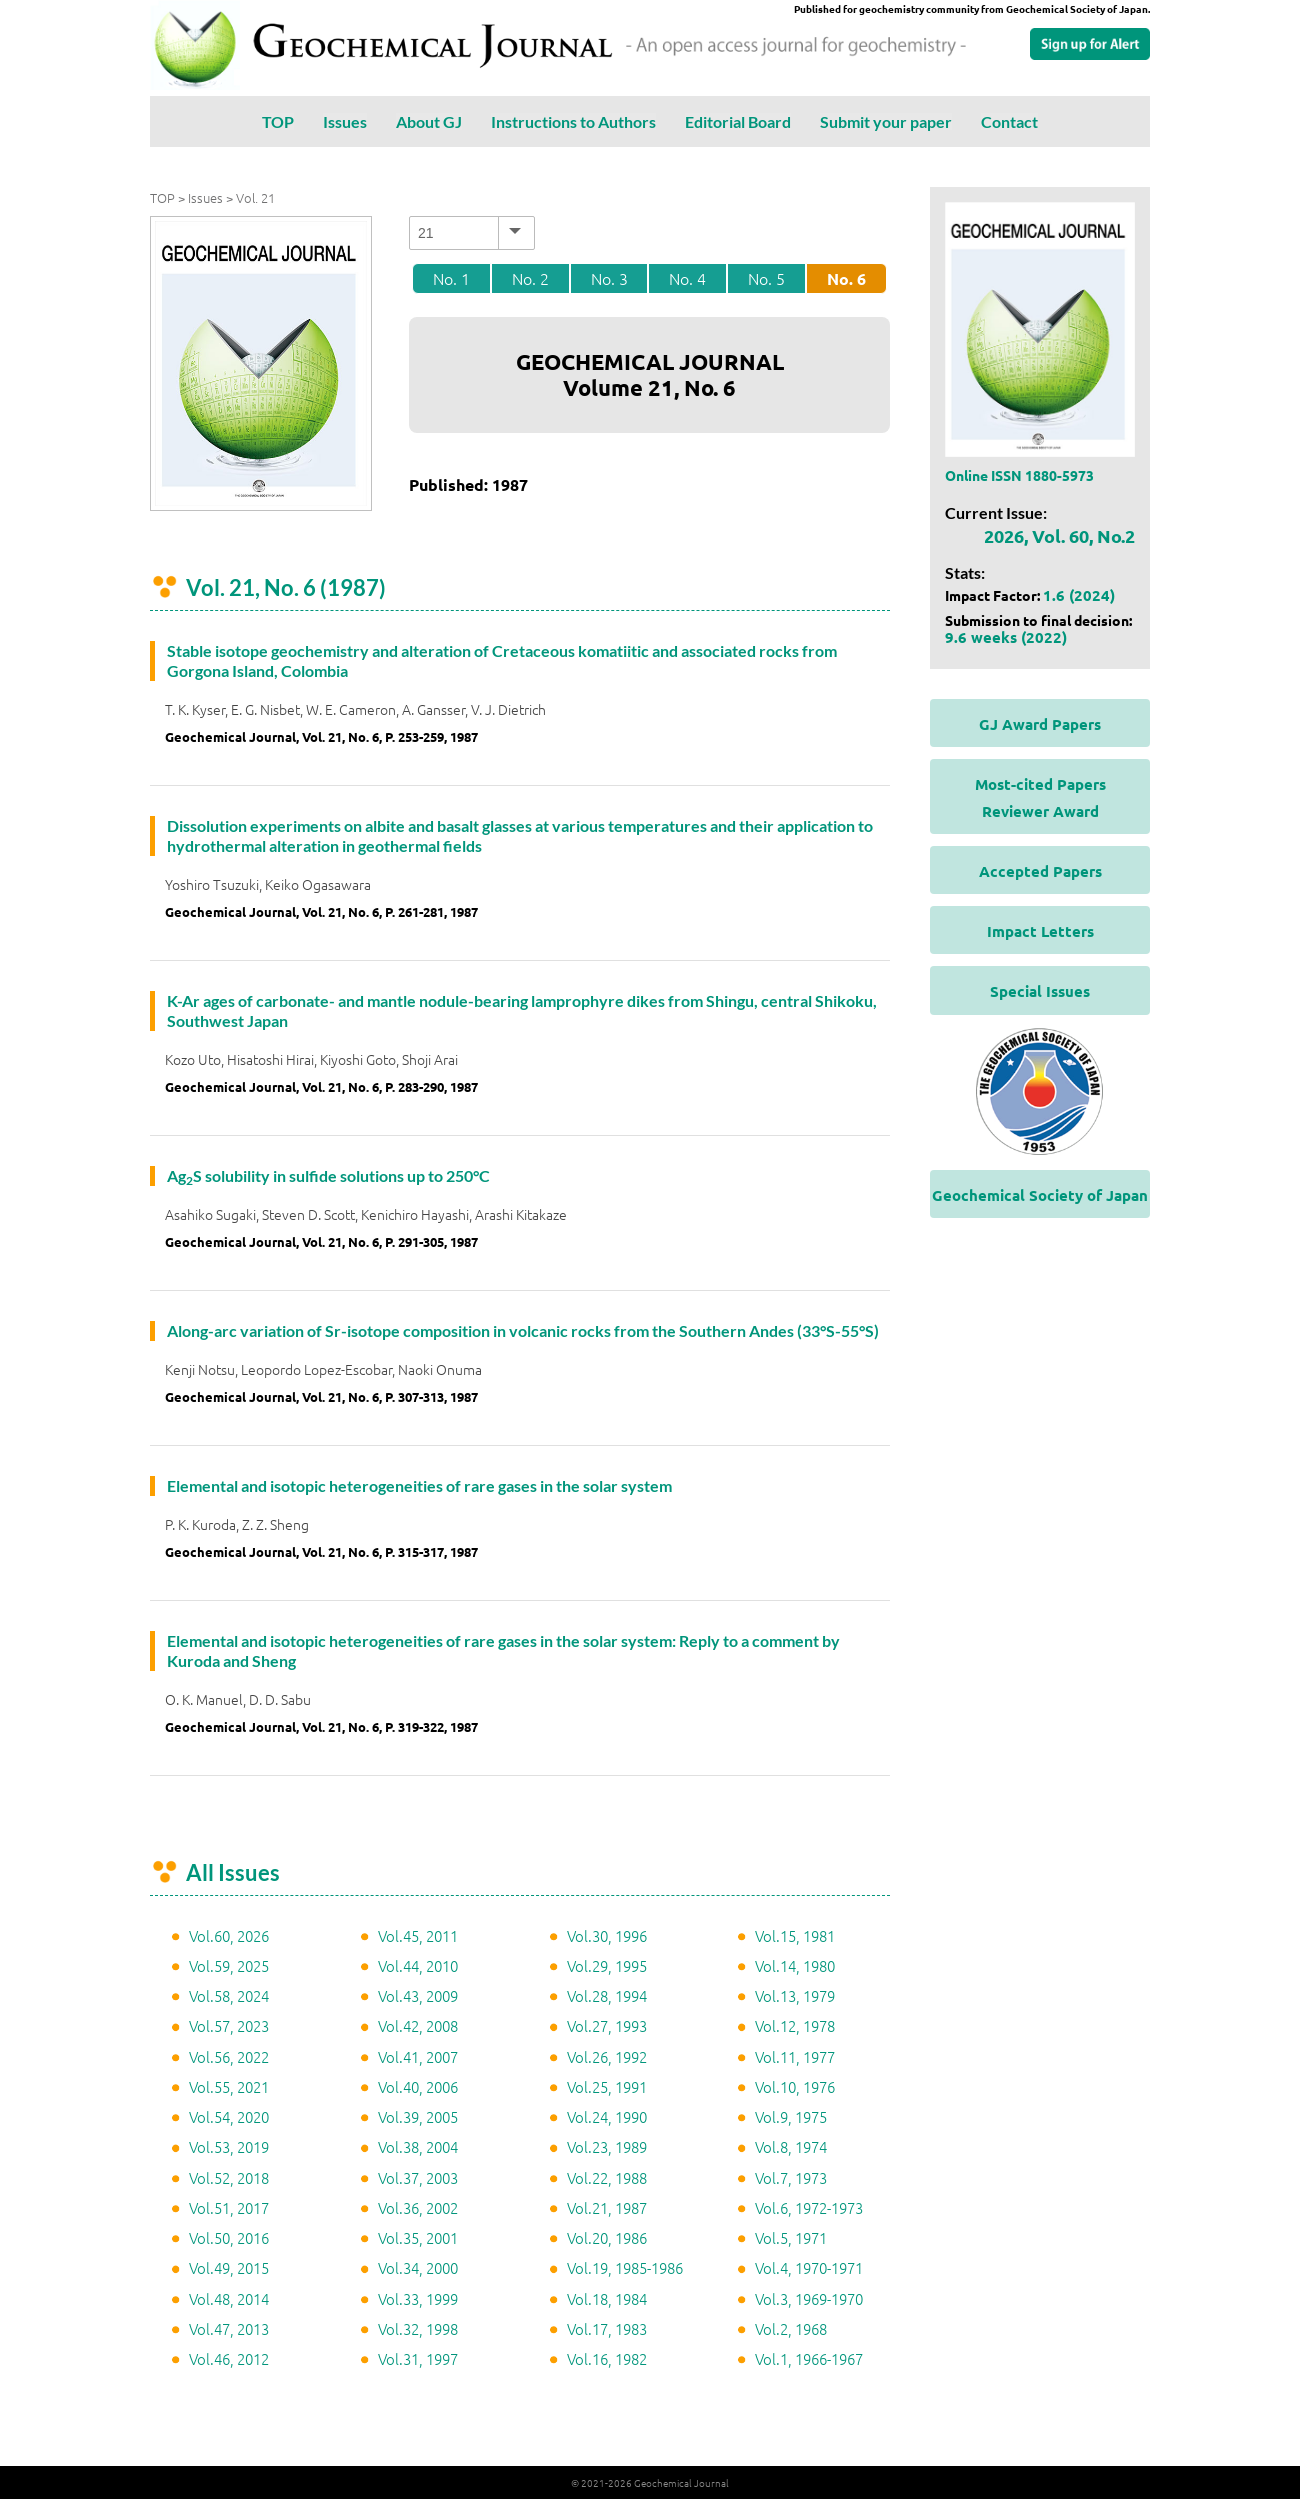  Describe the element at coordinates (418, 1965) in the screenshot. I see `Vol.44, 2010` at that location.